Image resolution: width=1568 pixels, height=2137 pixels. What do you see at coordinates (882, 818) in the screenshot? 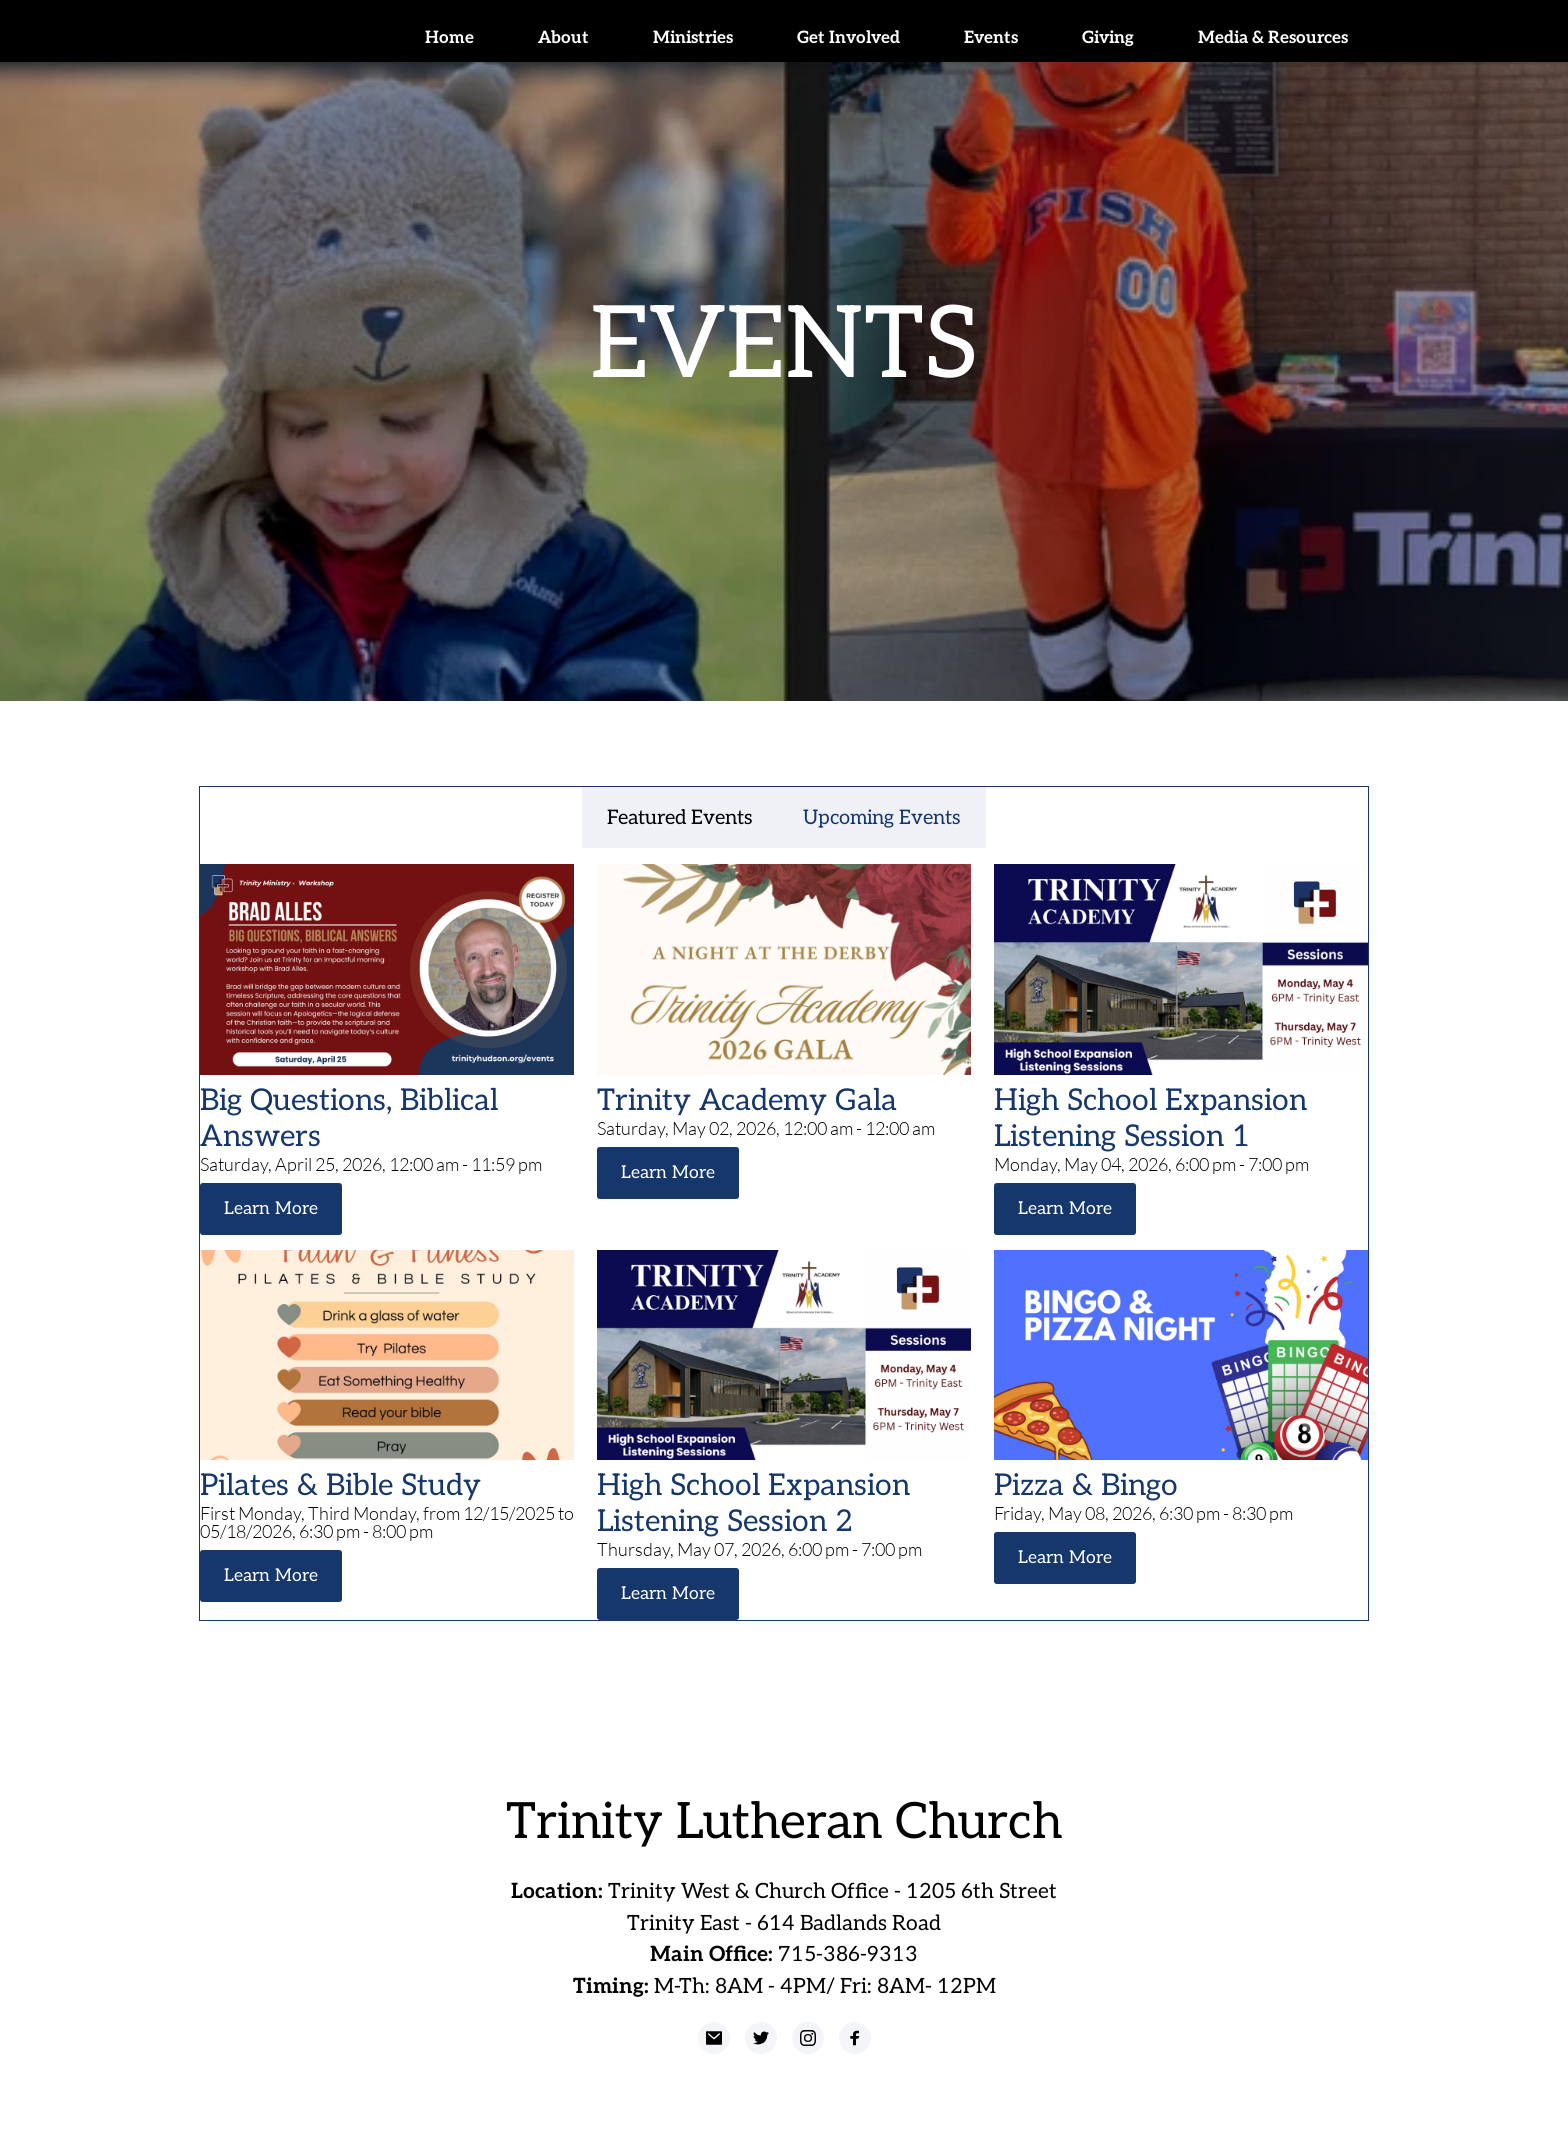
I see `Upcoming Events` at bounding box center [882, 818].